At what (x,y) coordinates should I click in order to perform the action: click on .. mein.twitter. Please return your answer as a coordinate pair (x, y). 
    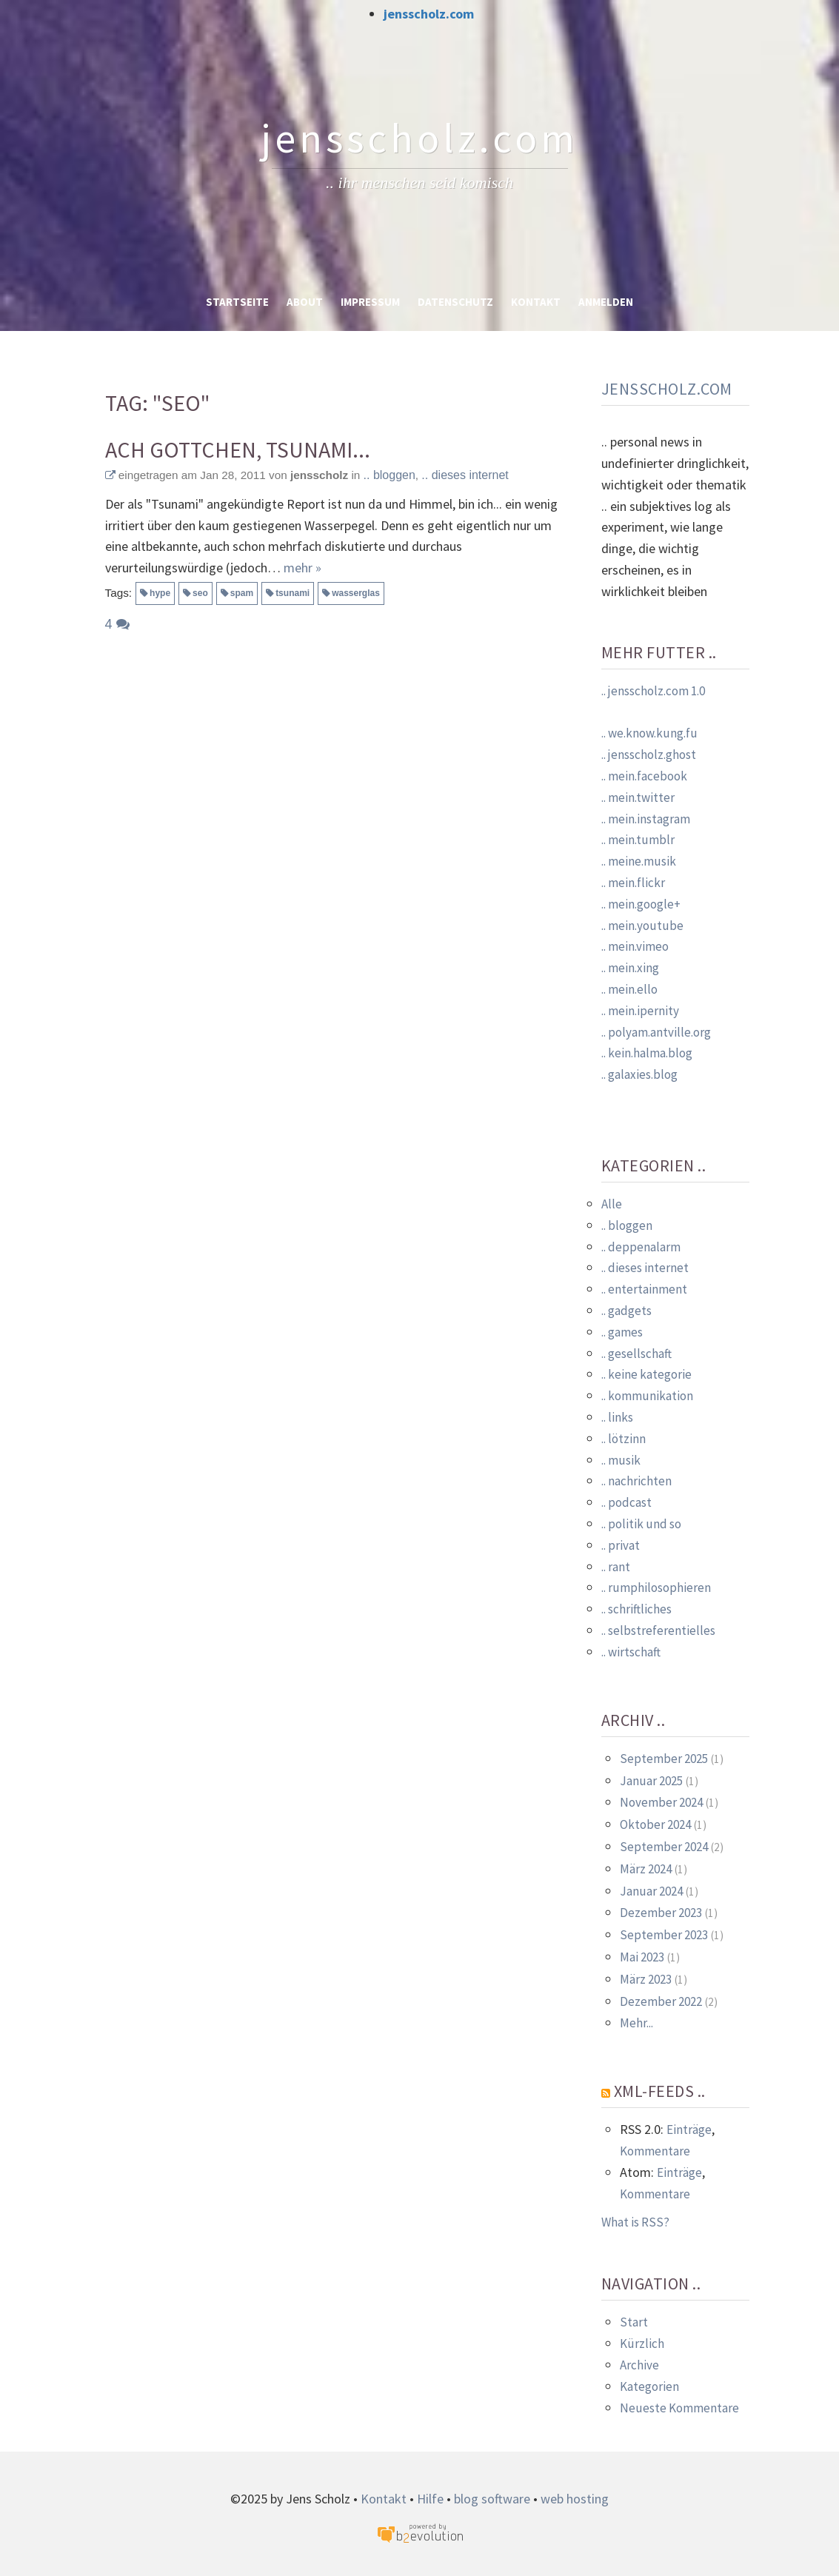
    Looking at the image, I should click on (638, 797).